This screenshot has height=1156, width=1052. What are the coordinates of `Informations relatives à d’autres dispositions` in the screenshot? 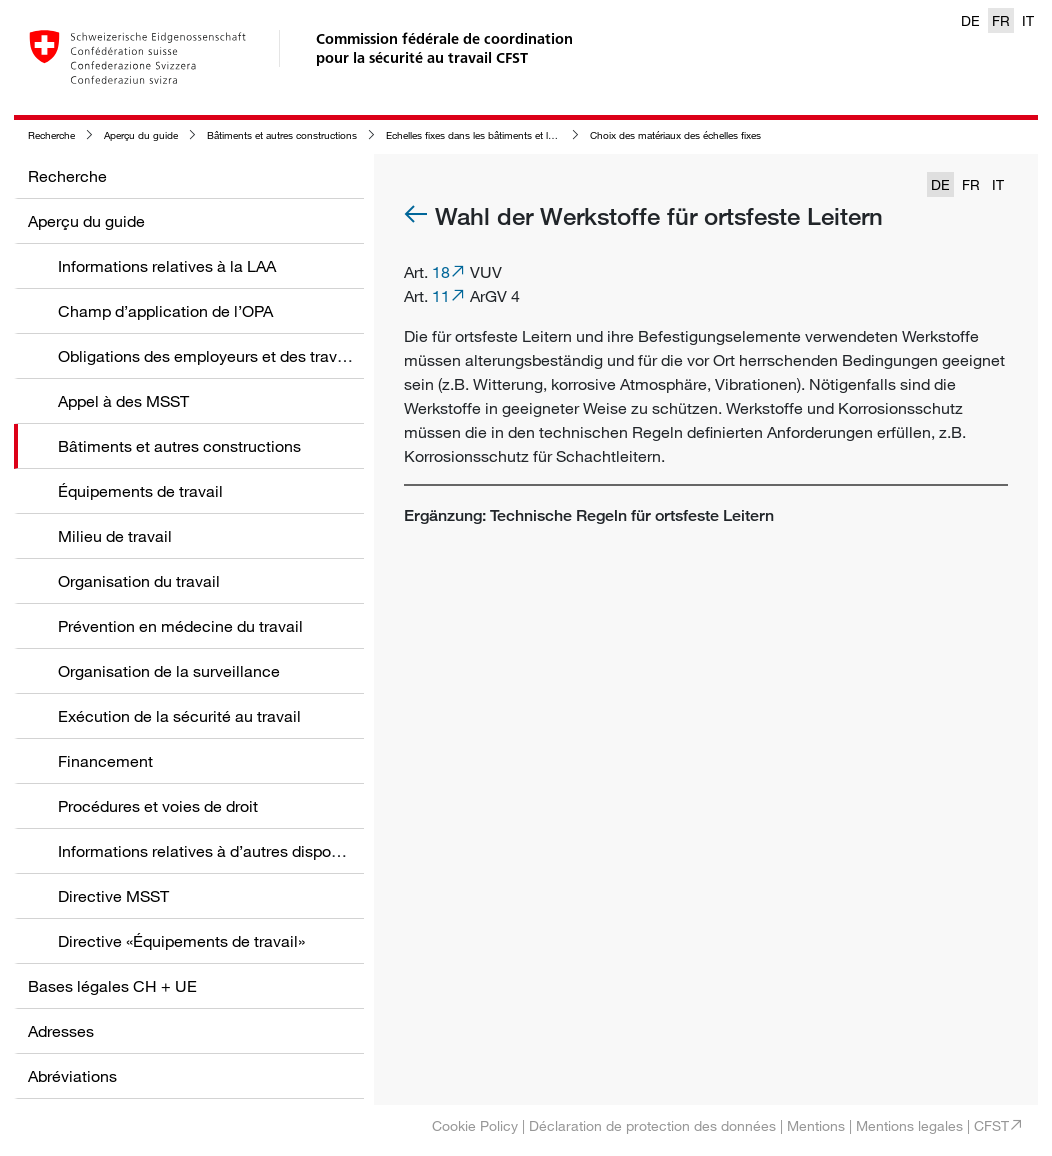 It's located at (218, 851).